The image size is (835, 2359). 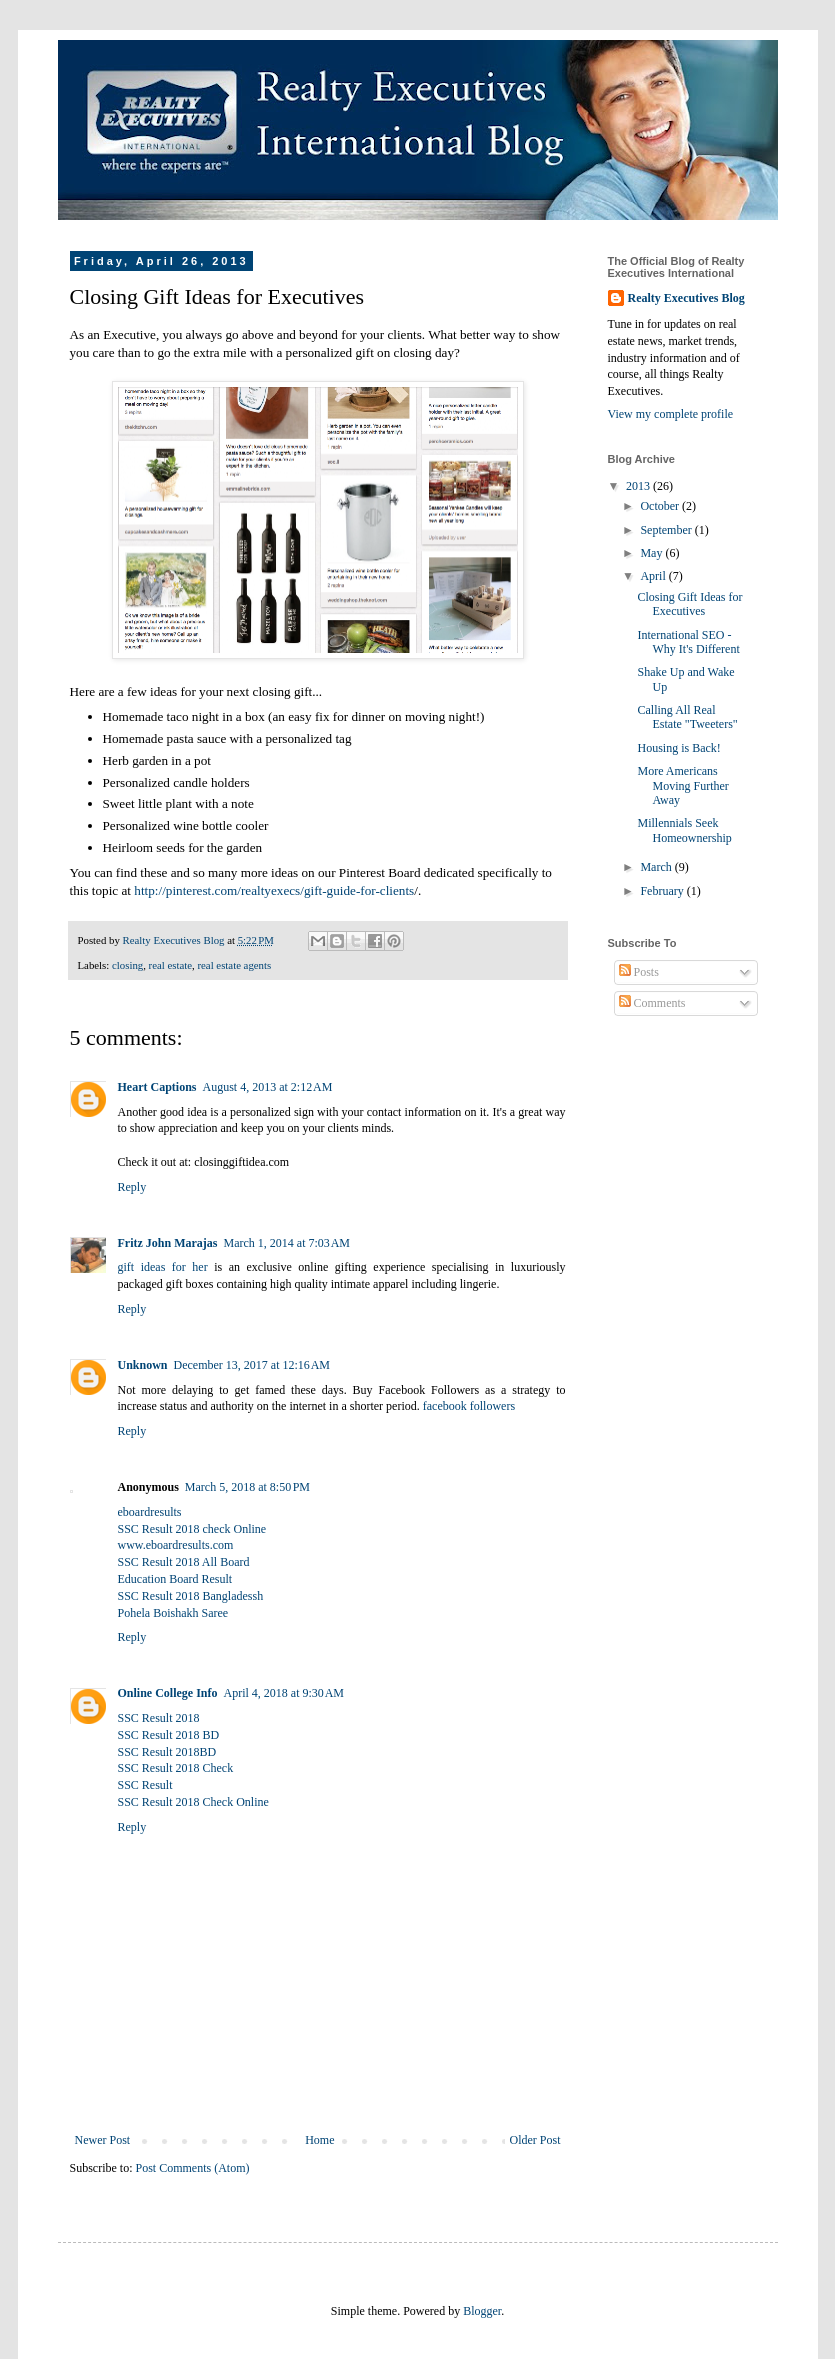 What do you see at coordinates (671, 414) in the screenshot?
I see `View my complete profile` at bounding box center [671, 414].